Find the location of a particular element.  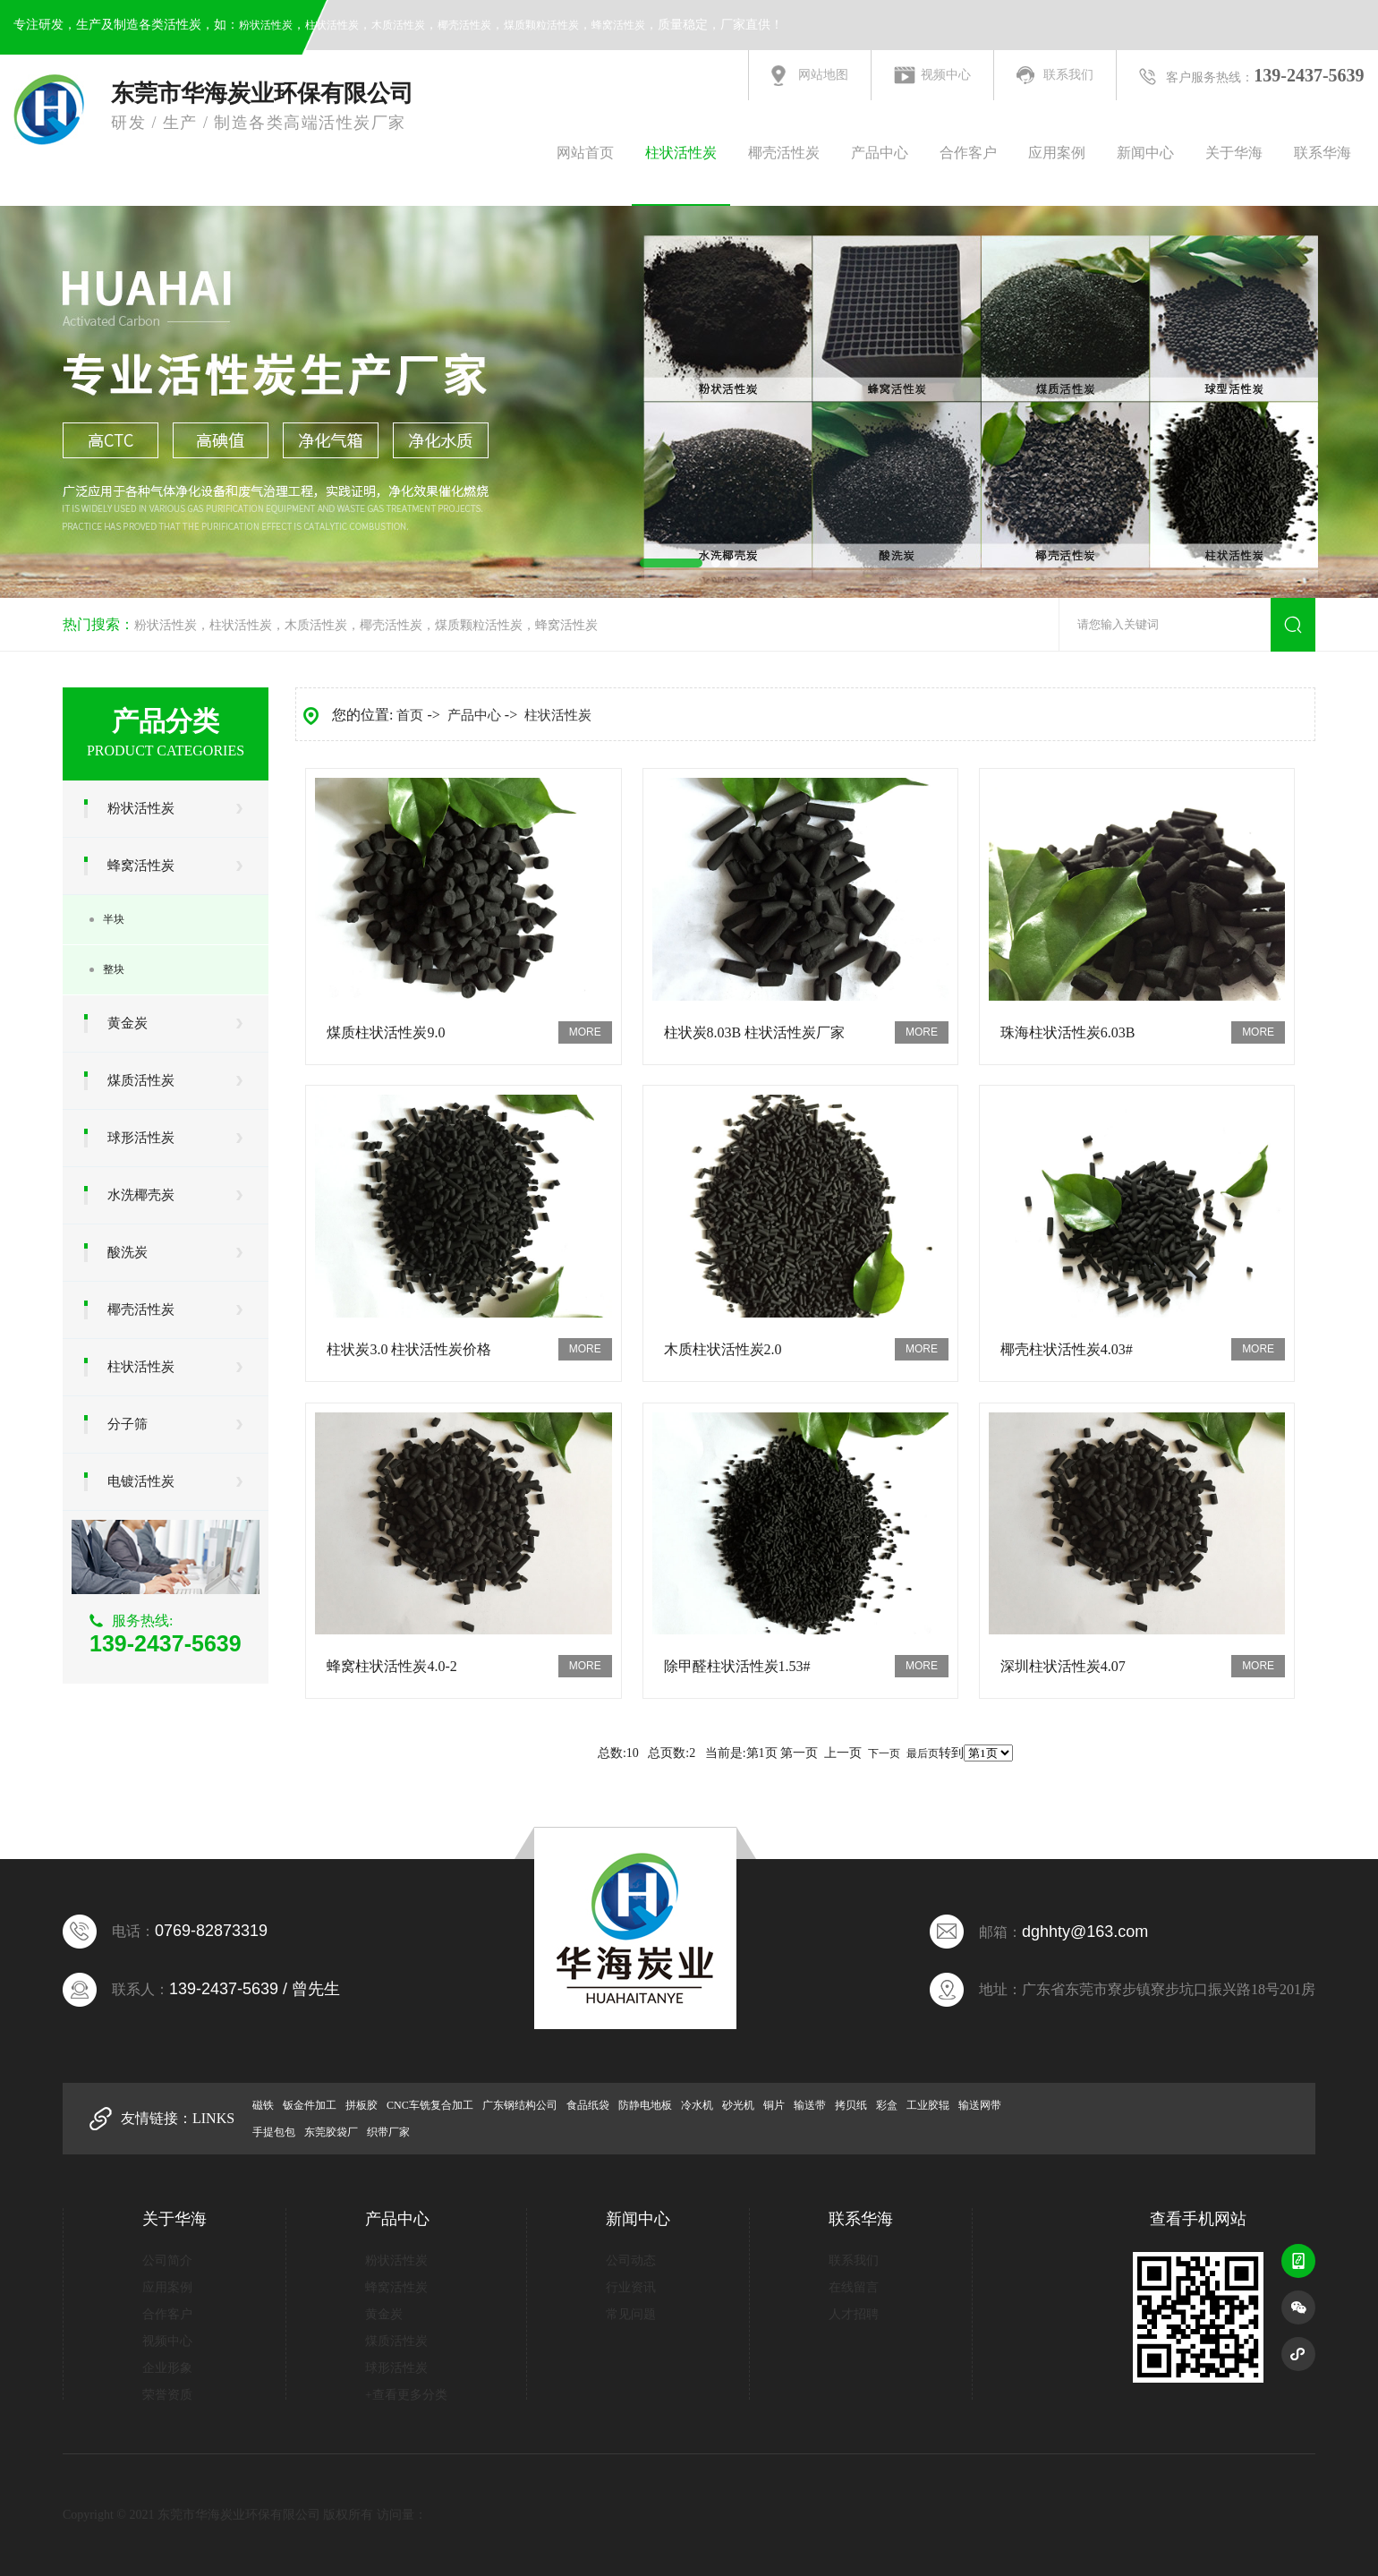

冷水机 is located at coordinates (697, 2105).